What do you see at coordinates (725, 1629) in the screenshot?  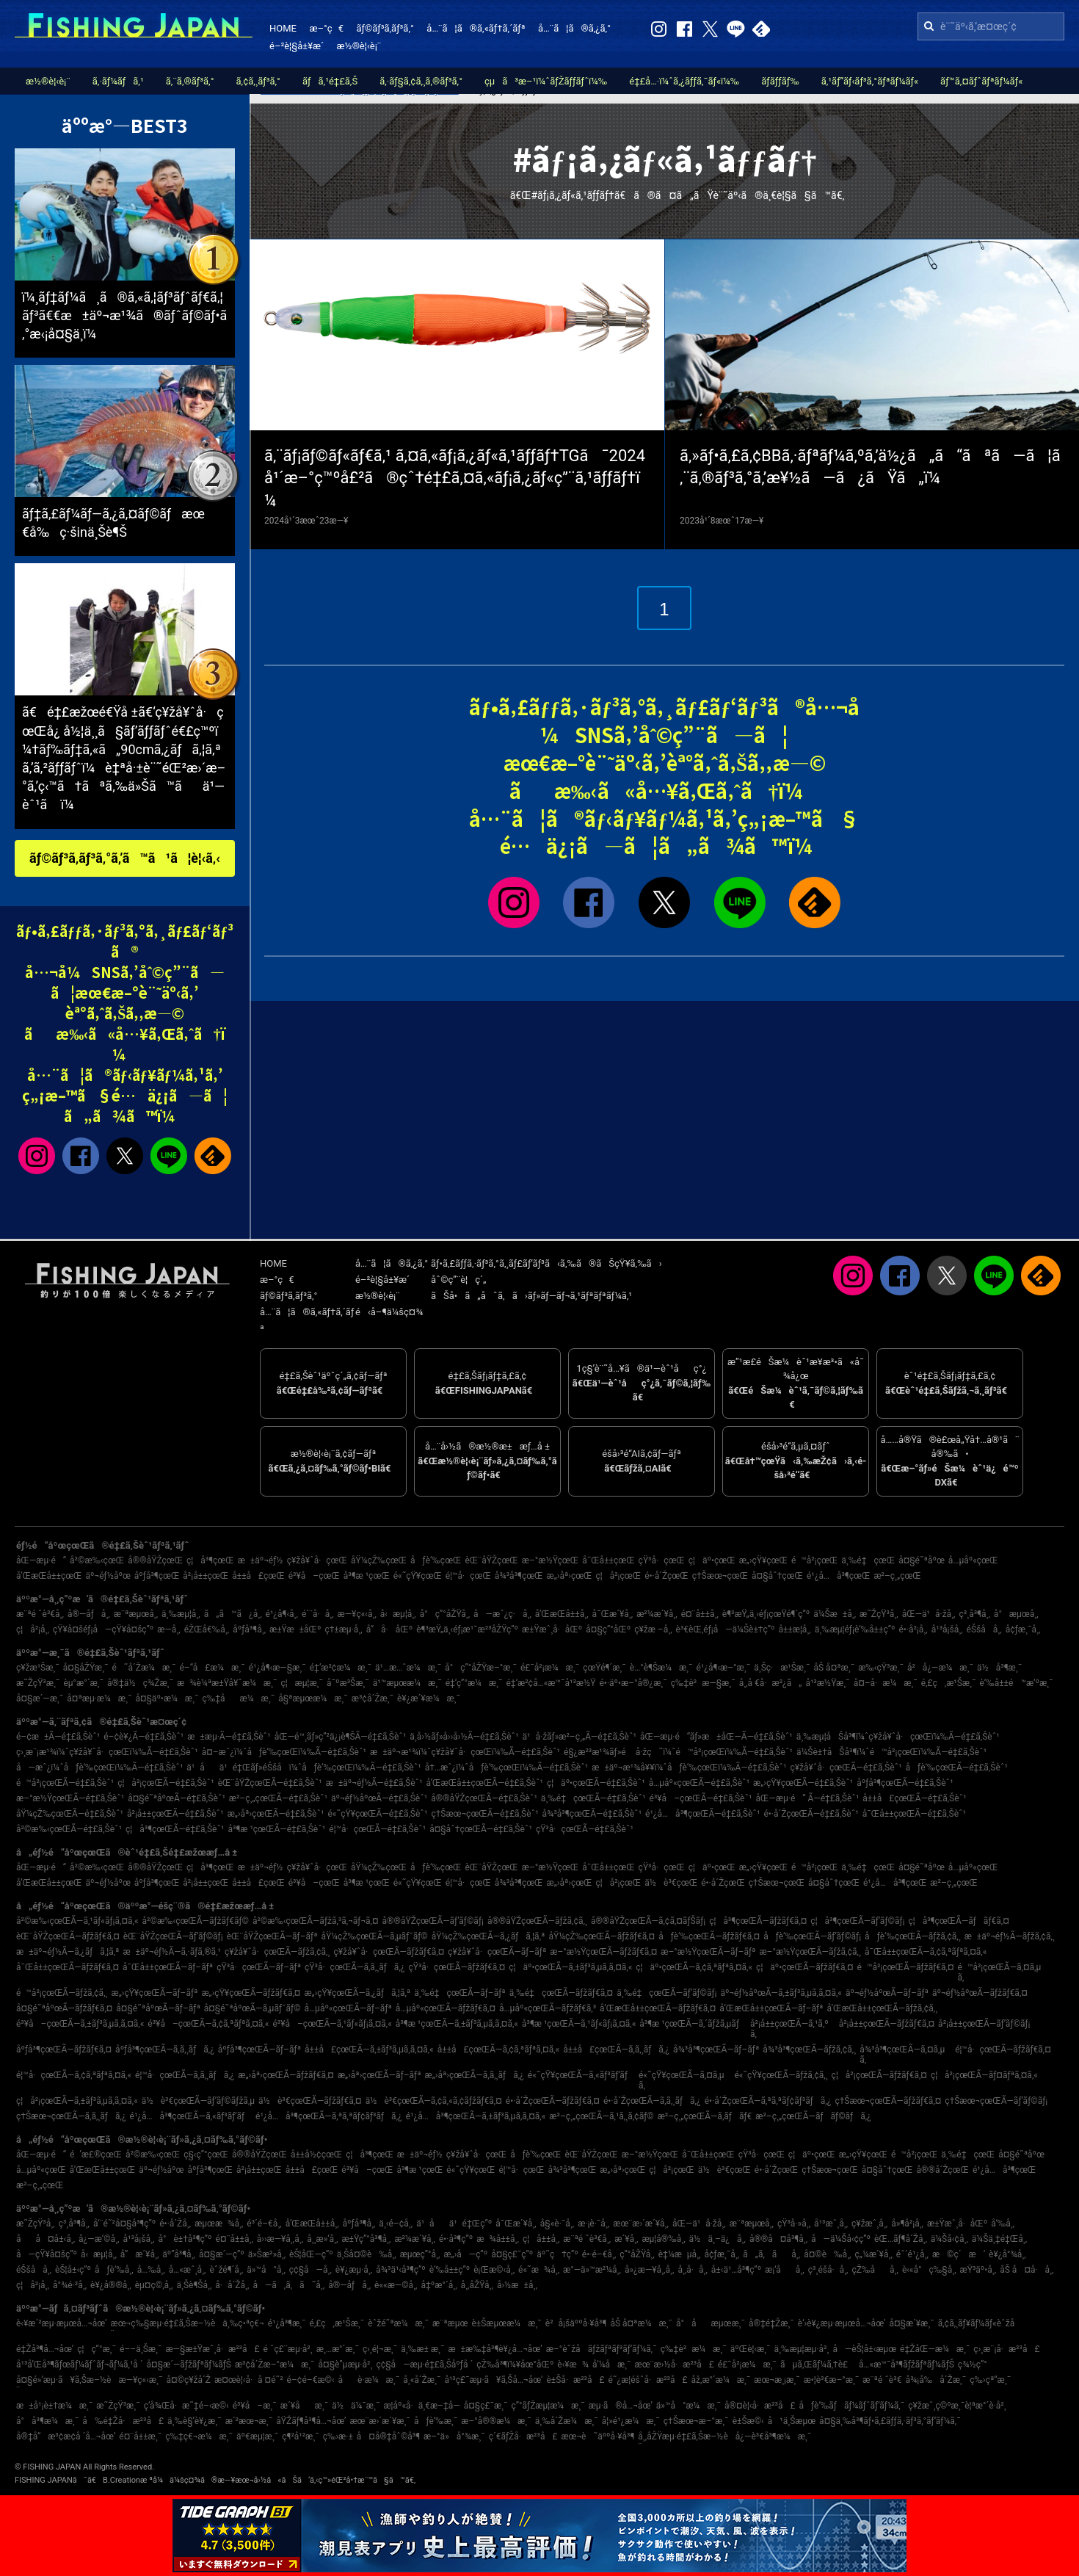 I see `è³€èŒ‚éƒ¡å—ä¼Šè±†ç”º` at bounding box center [725, 1629].